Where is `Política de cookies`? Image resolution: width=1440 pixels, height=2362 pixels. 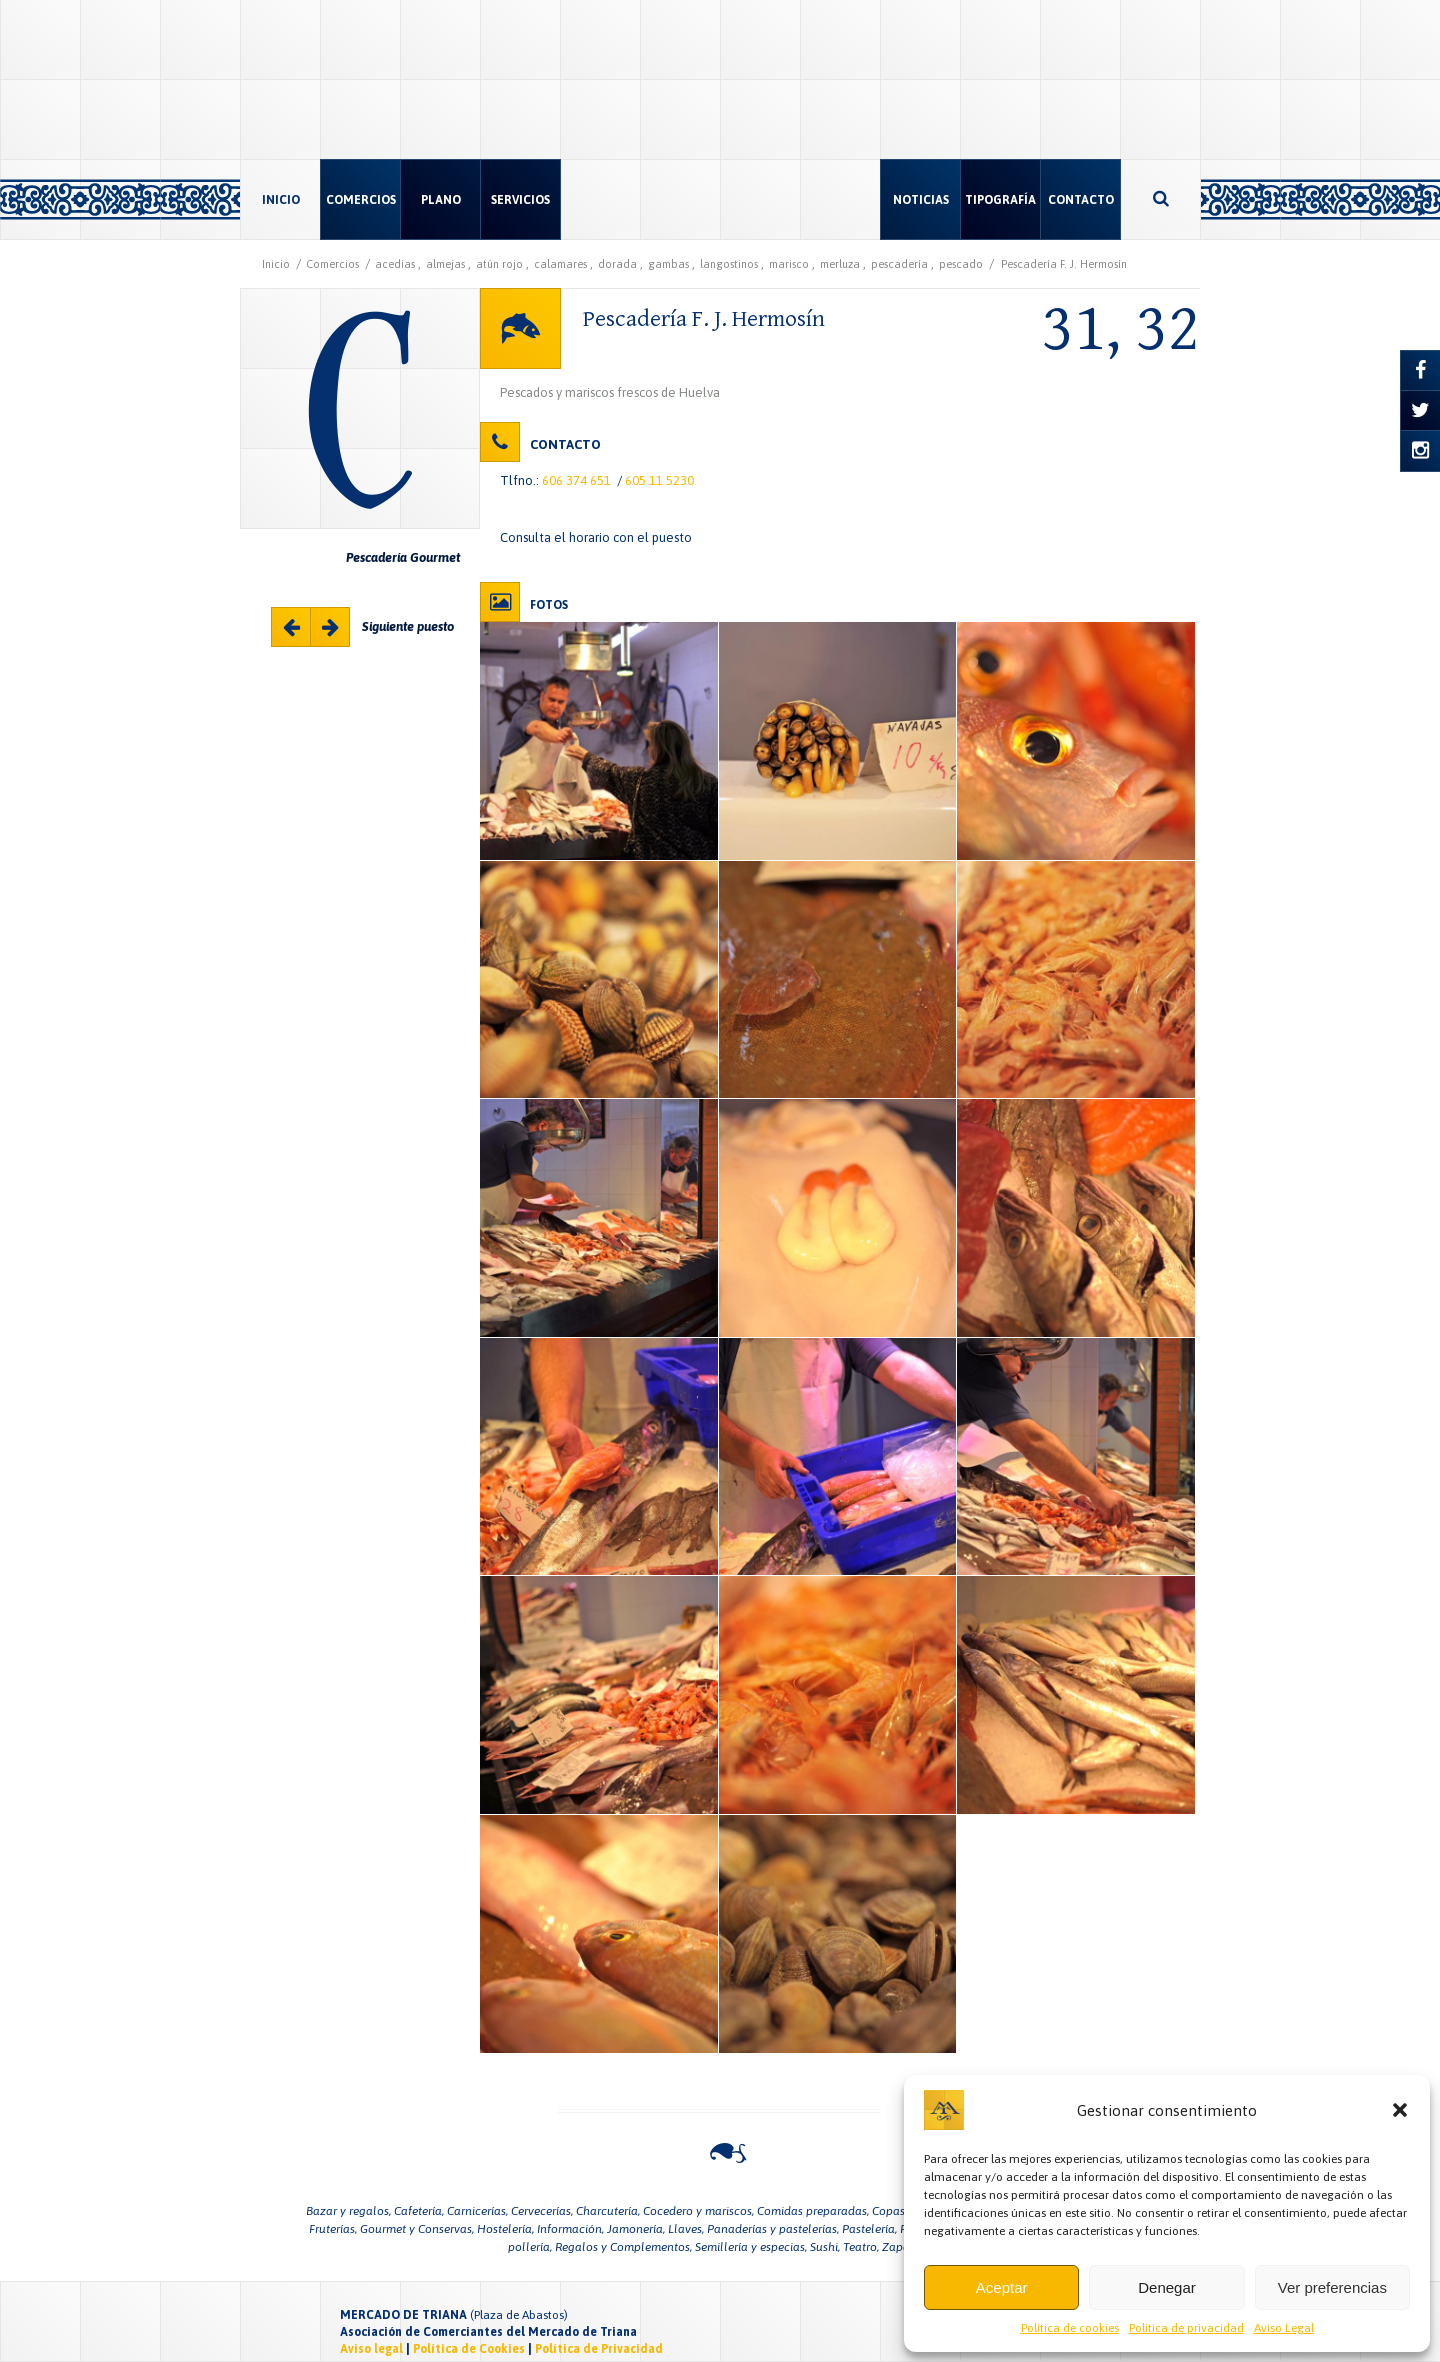
Política de cookies is located at coordinates (1070, 2328).